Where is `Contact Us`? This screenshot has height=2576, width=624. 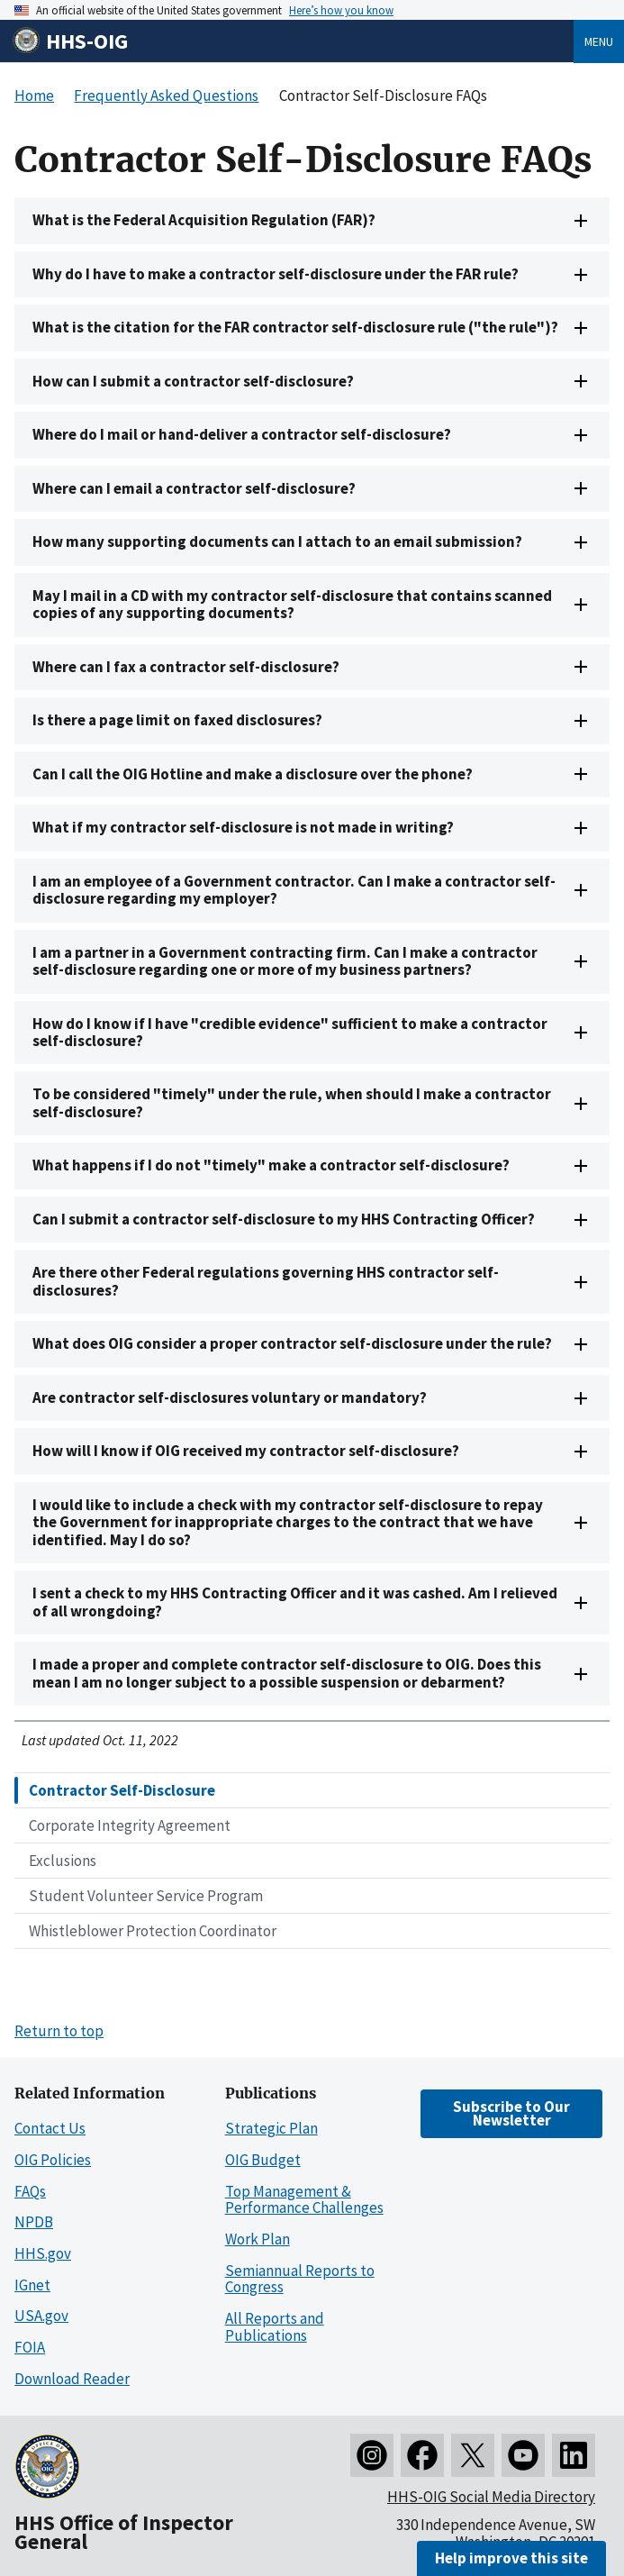
Contact Us is located at coordinates (50, 2128).